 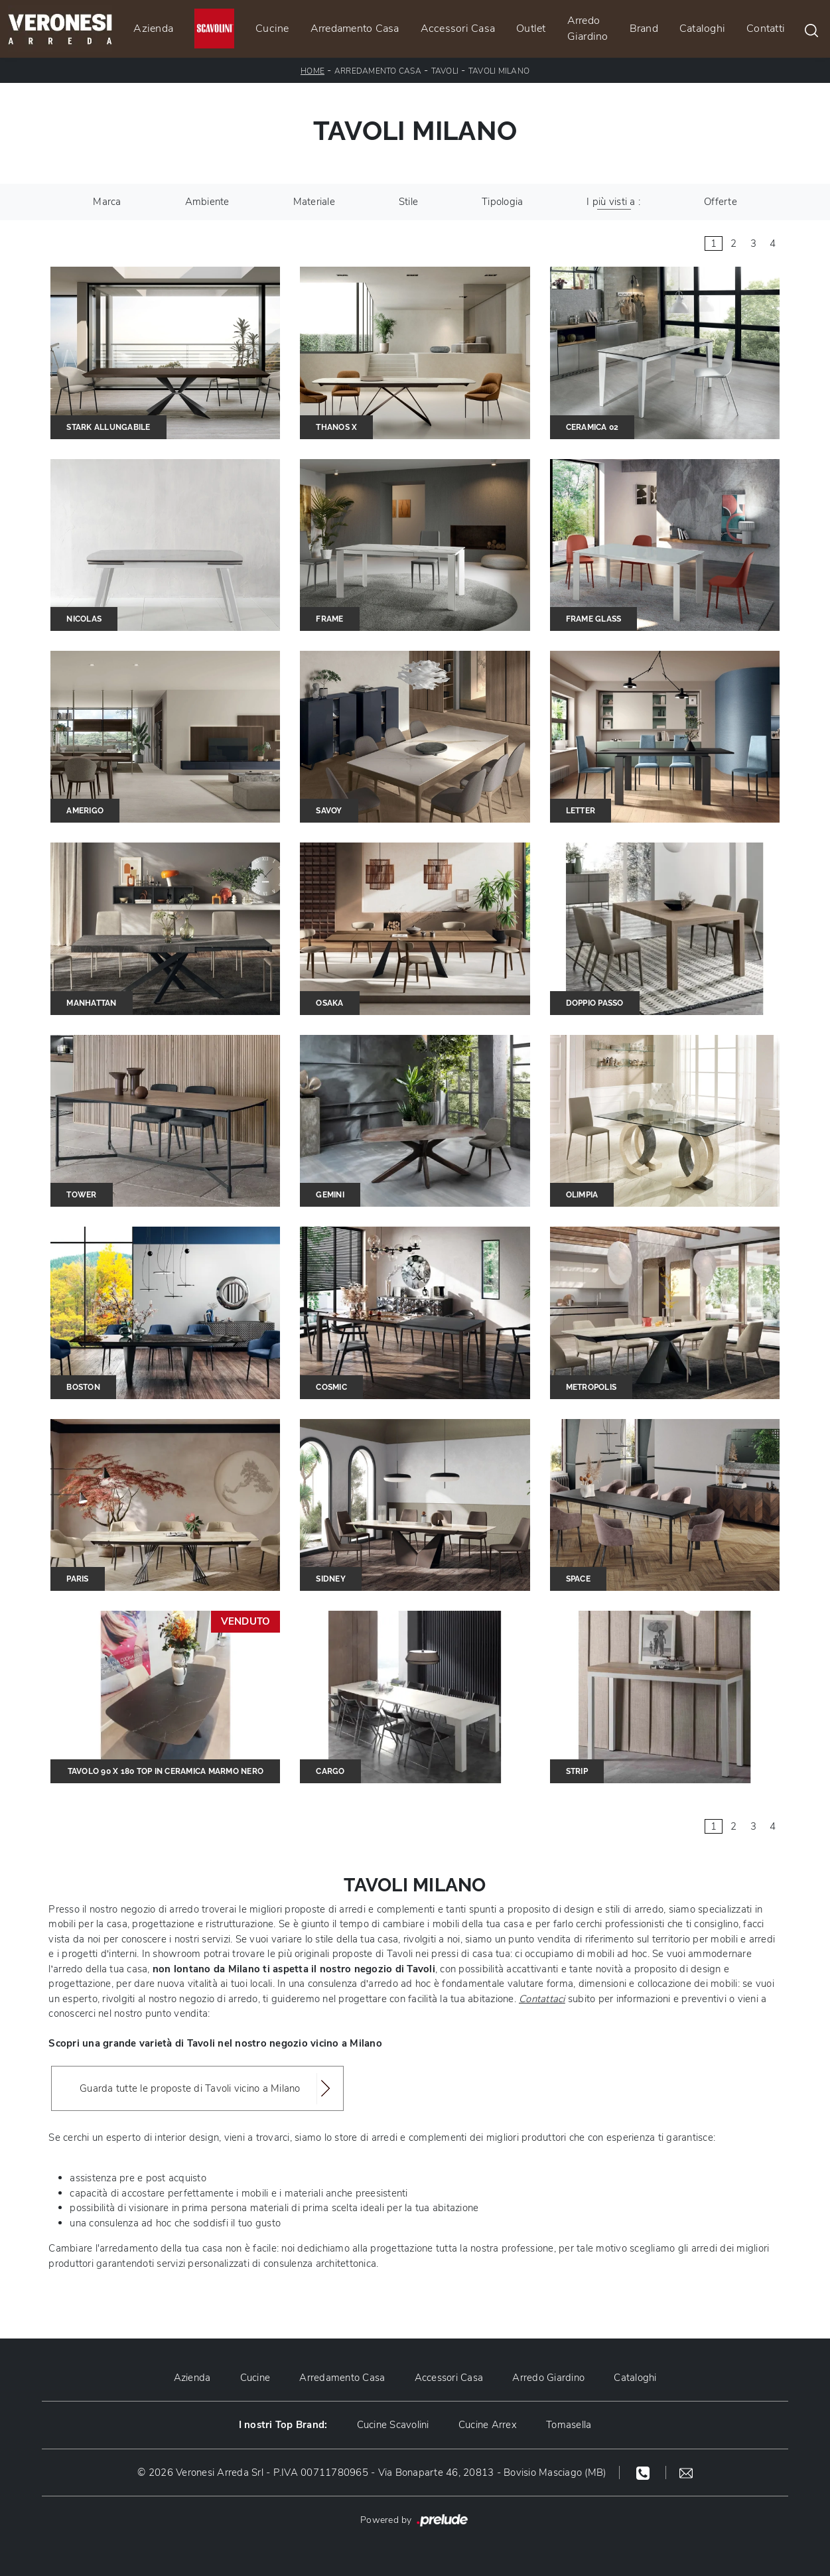 I want to click on Ambiente [button], so click(x=207, y=201).